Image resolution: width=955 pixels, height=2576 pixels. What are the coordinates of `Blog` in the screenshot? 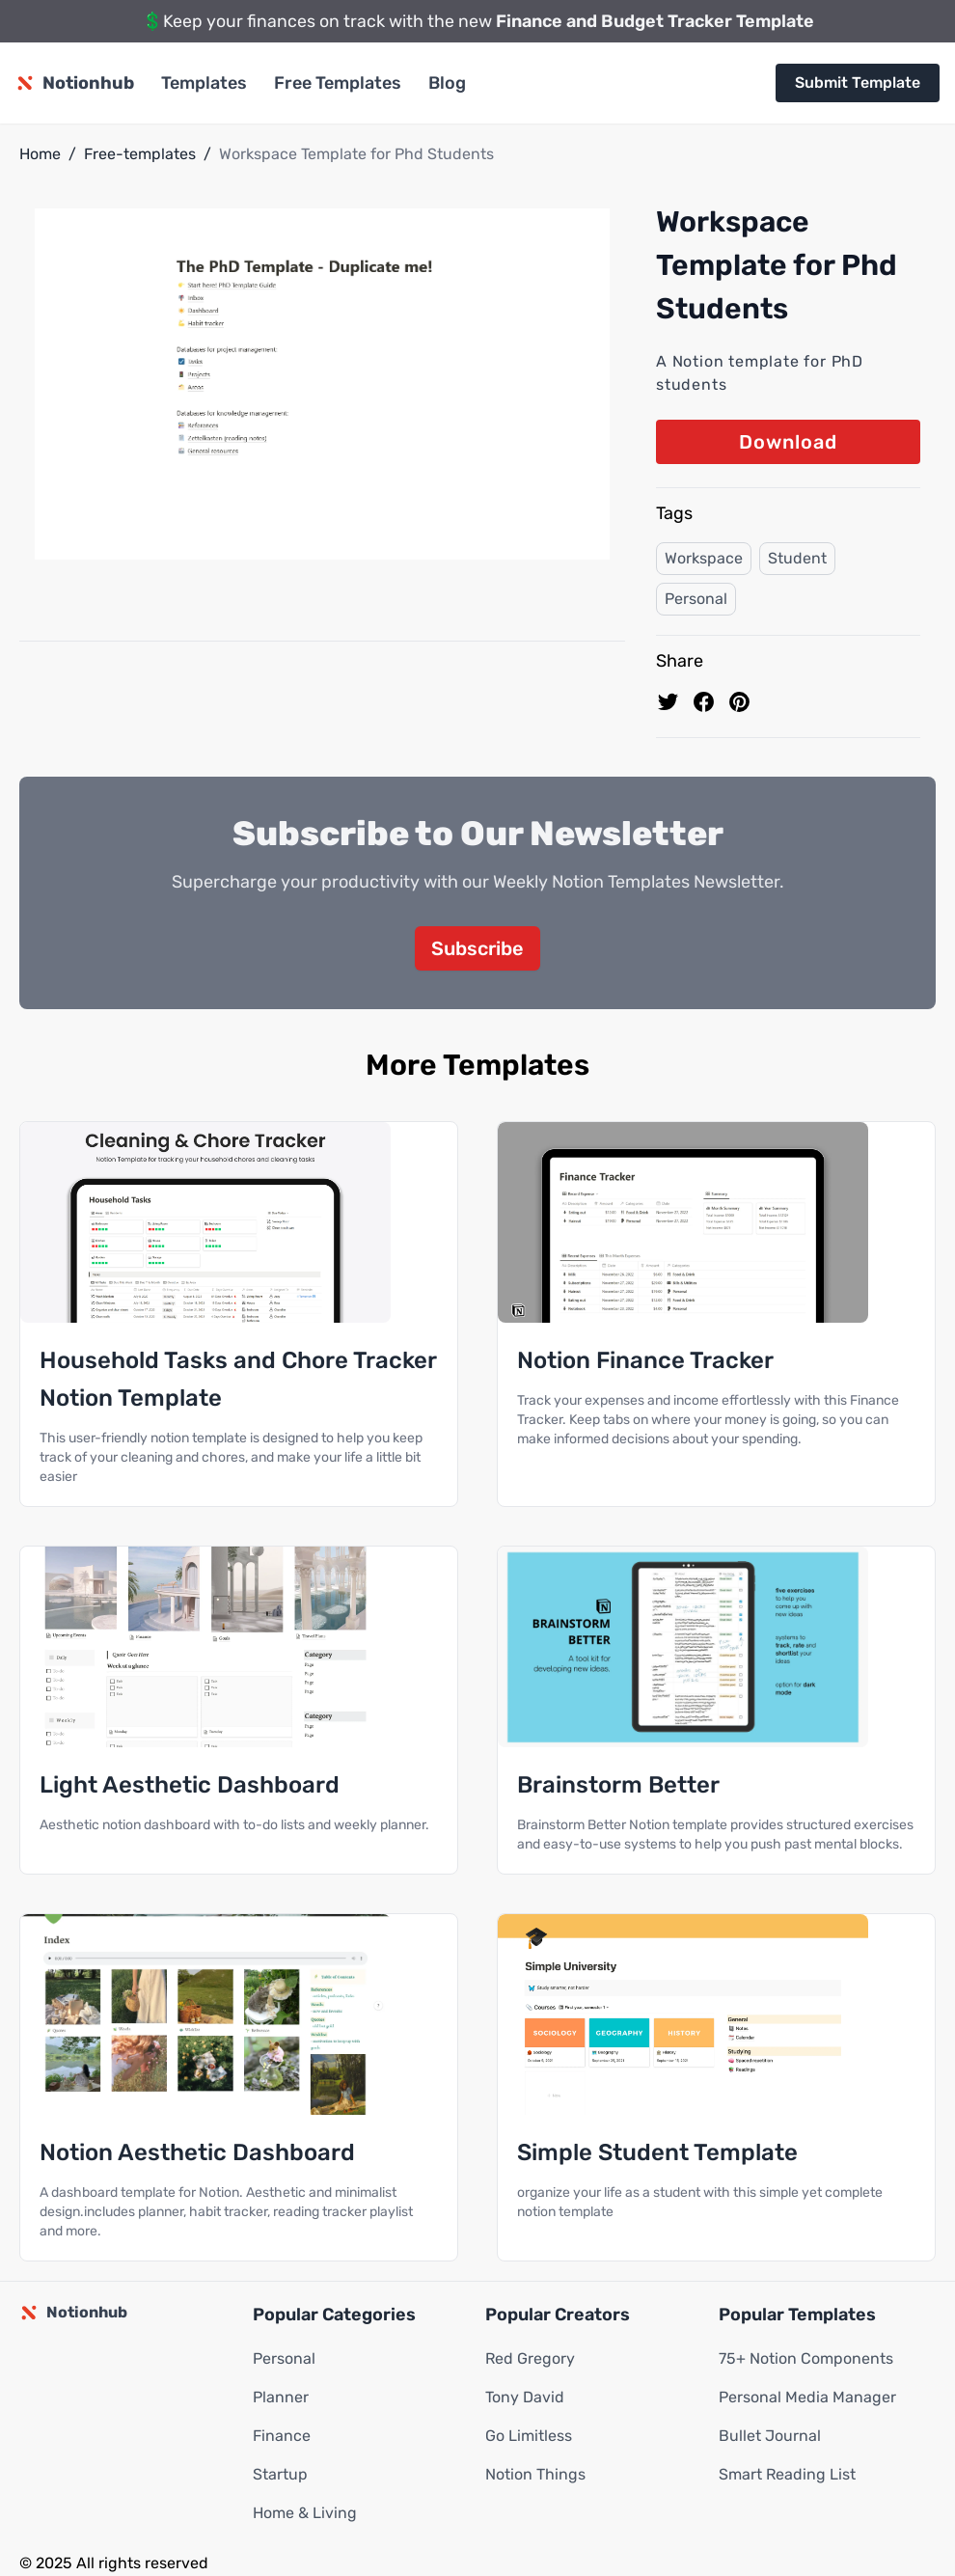 It's located at (447, 83).